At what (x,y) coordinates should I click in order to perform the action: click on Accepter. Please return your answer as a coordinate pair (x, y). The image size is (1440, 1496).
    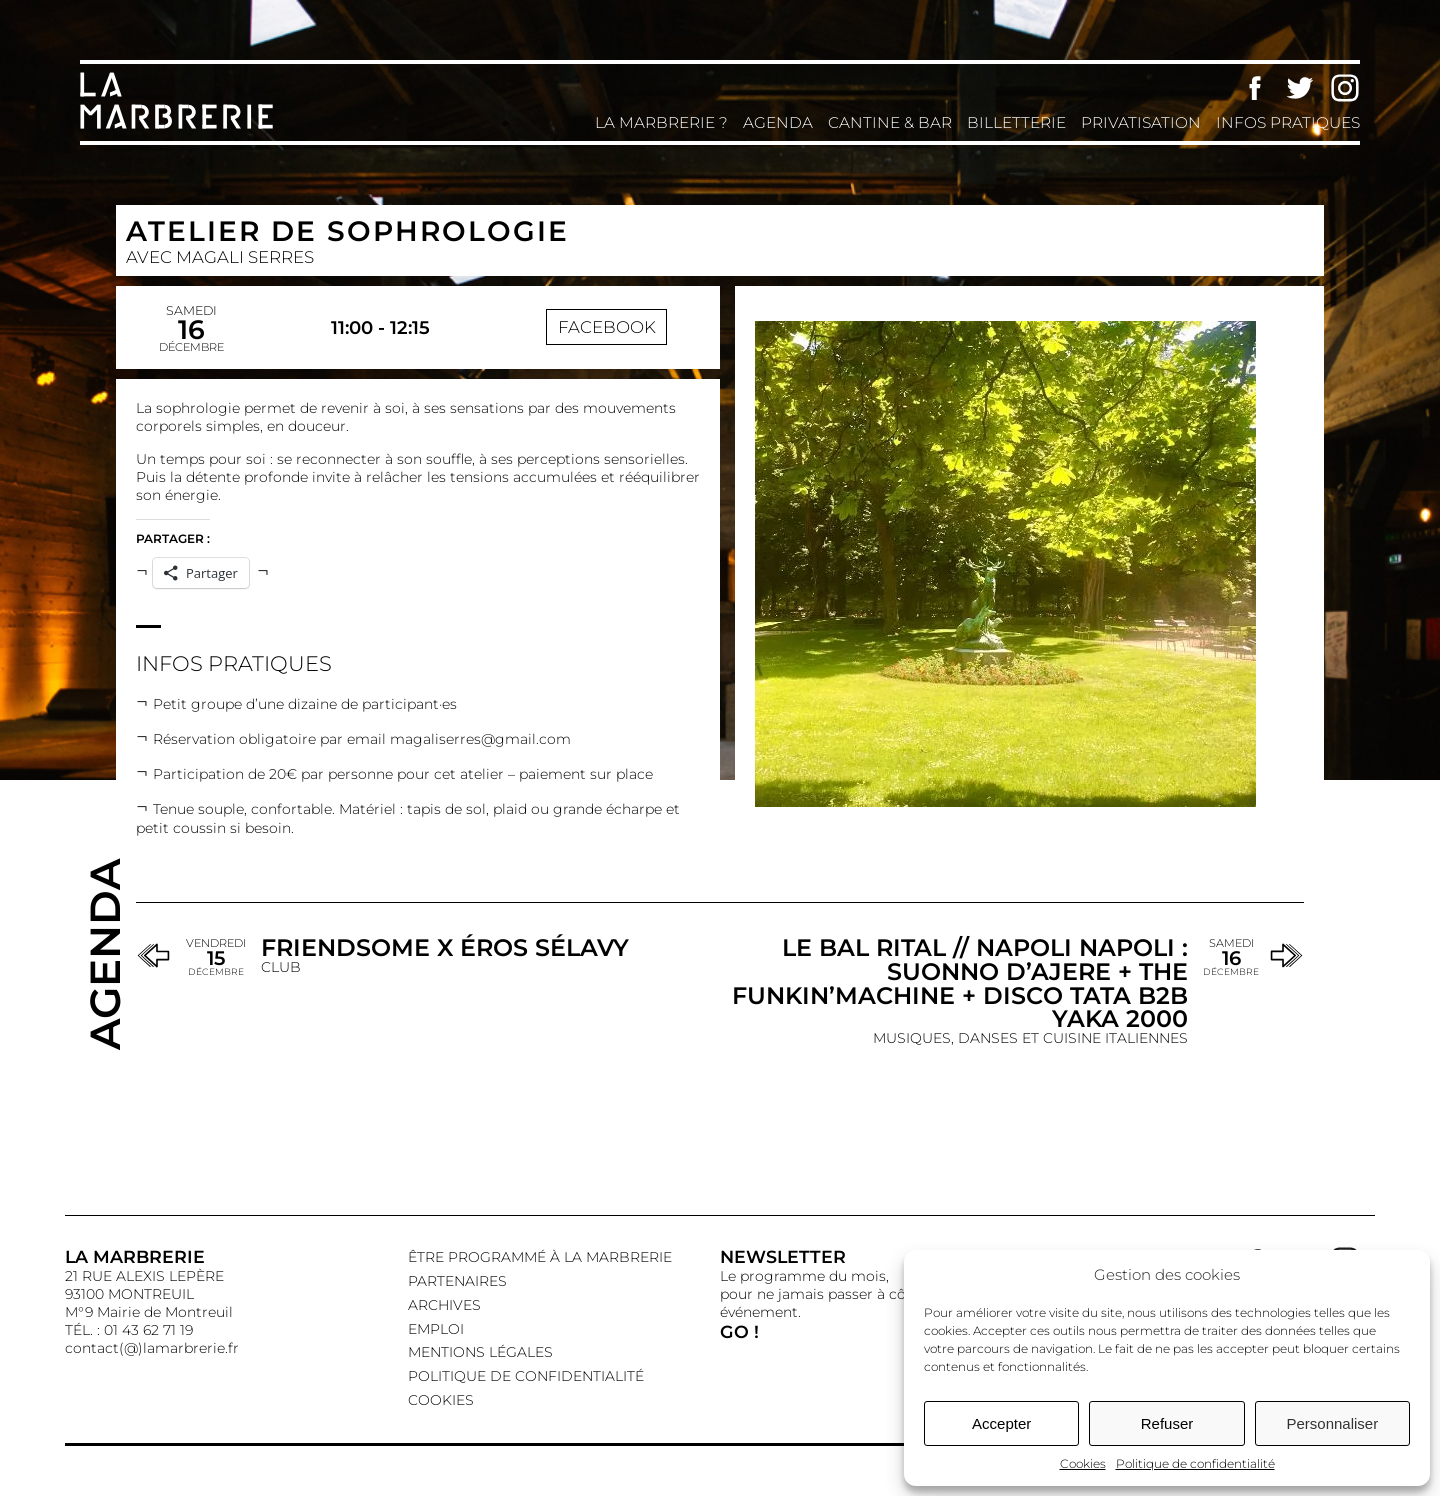
    Looking at the image, I should click on (1001, 1423).